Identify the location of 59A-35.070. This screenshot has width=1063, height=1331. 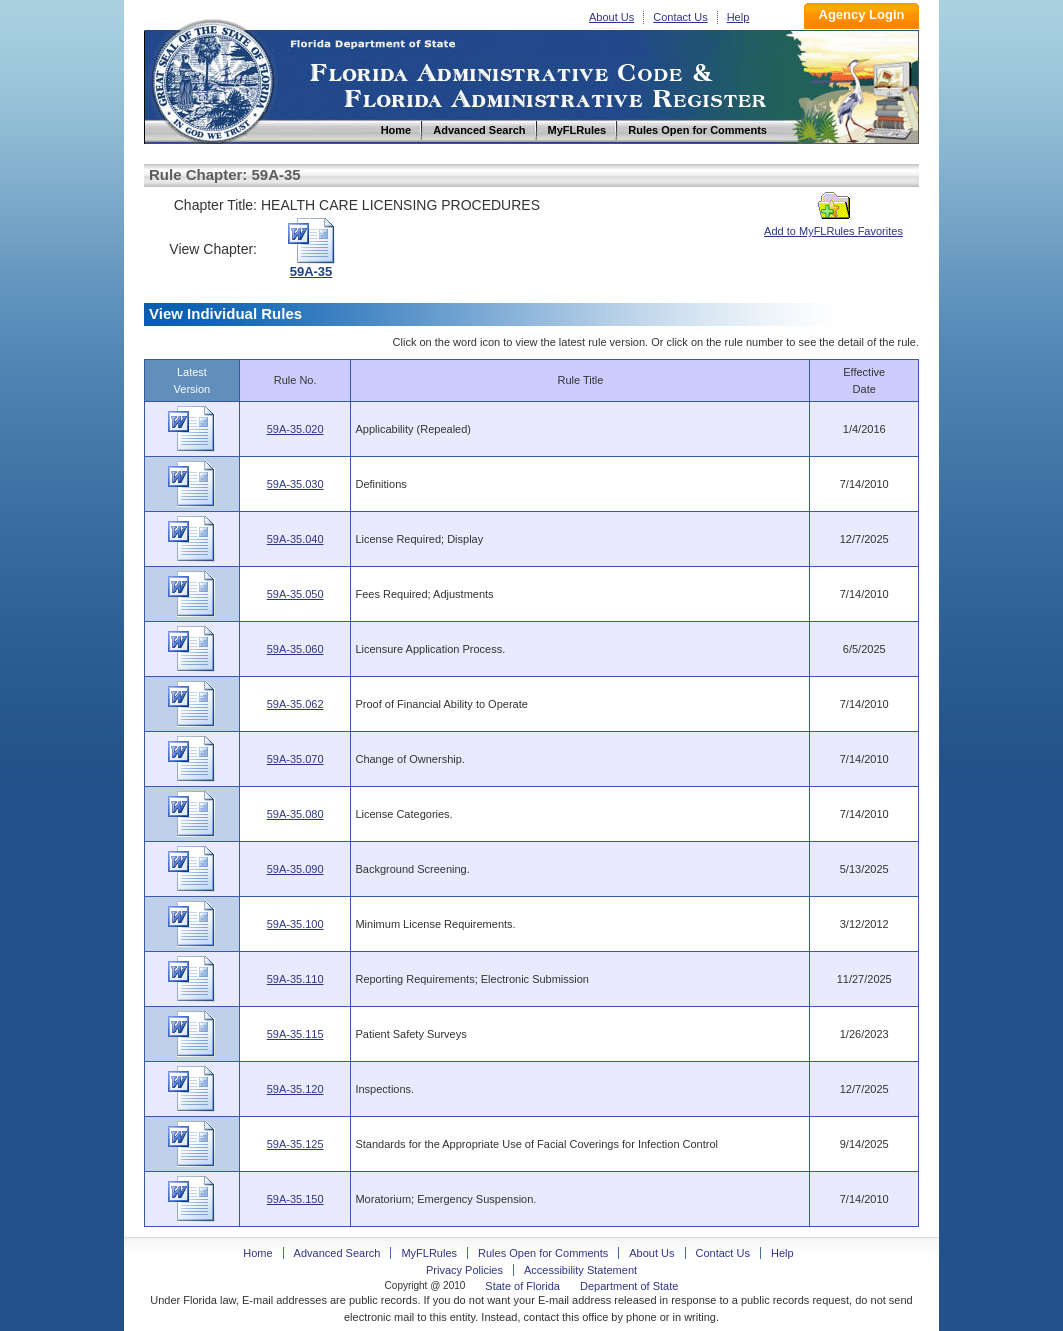
(295, 759).